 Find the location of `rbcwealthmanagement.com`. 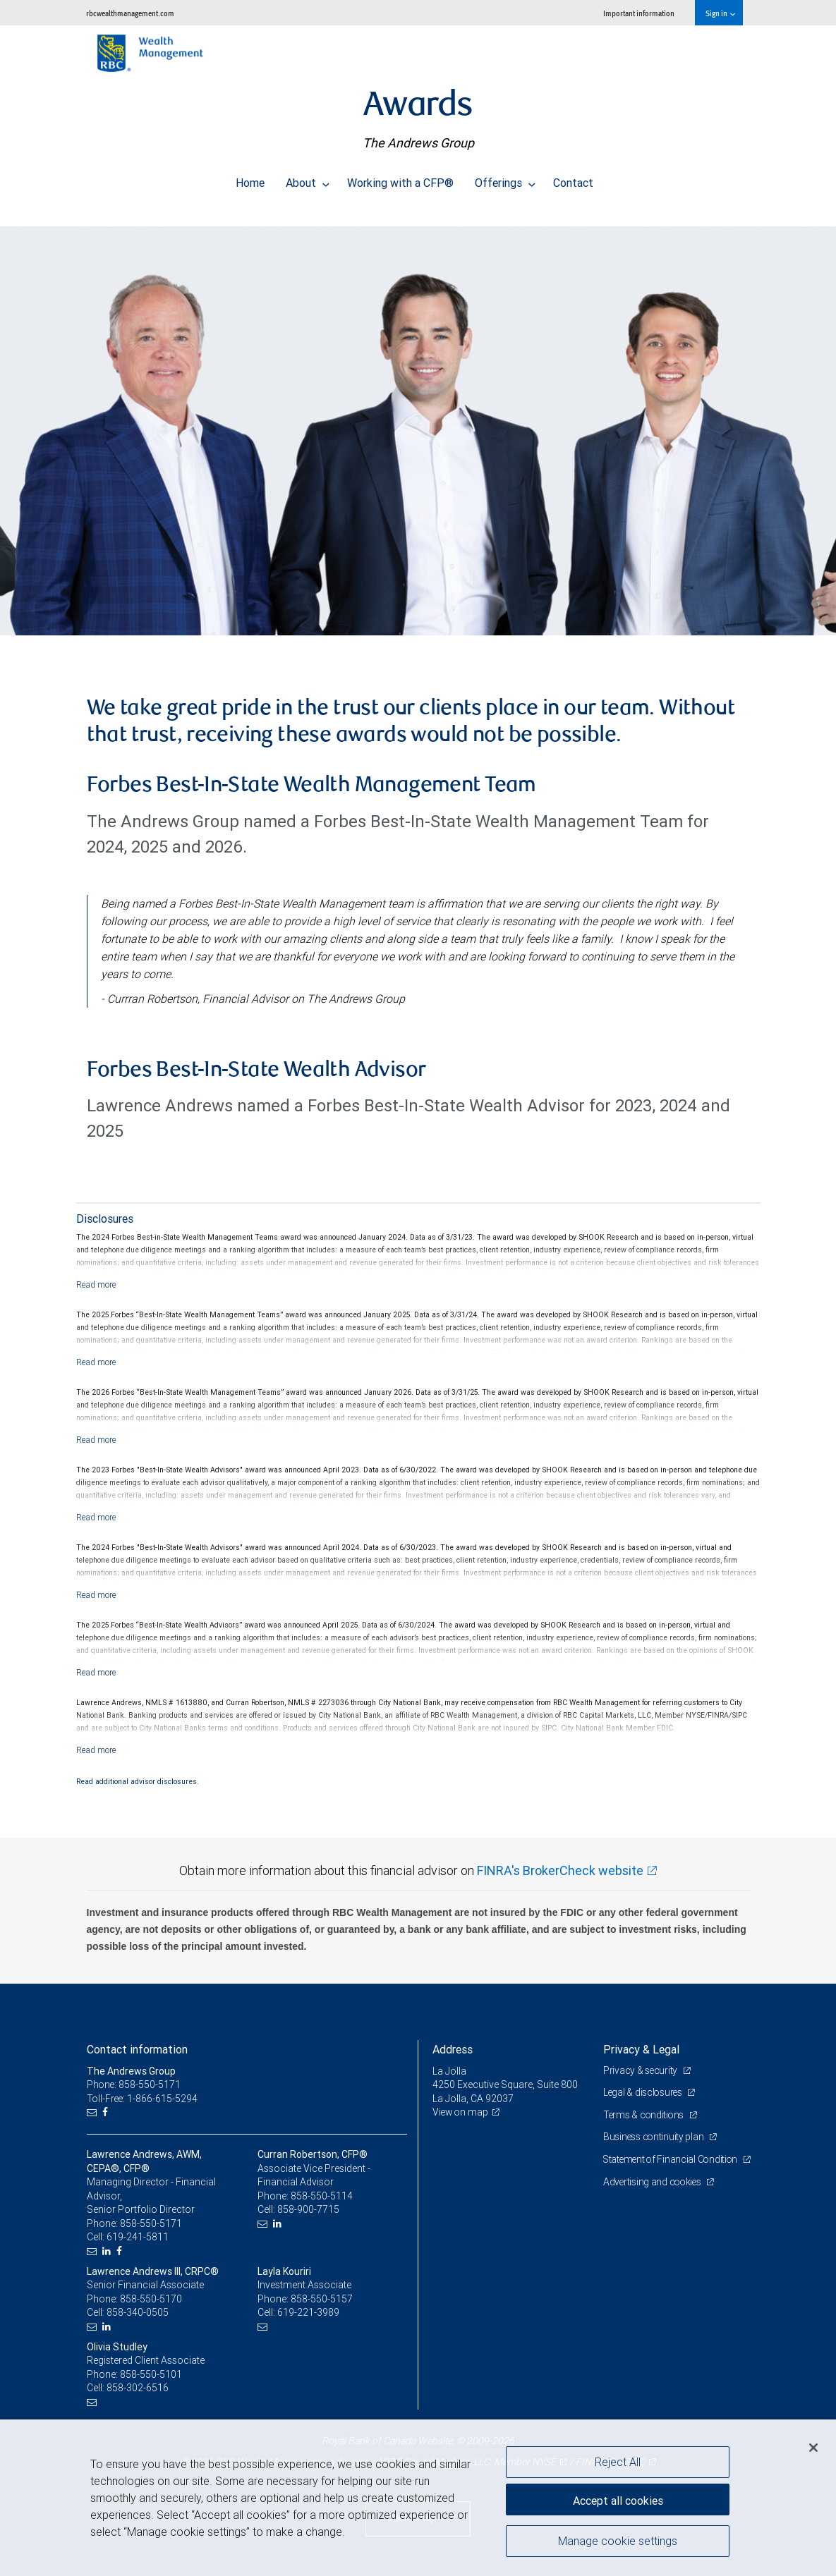

rbcwealthmanagement.com is located at coordinates (130, 13).